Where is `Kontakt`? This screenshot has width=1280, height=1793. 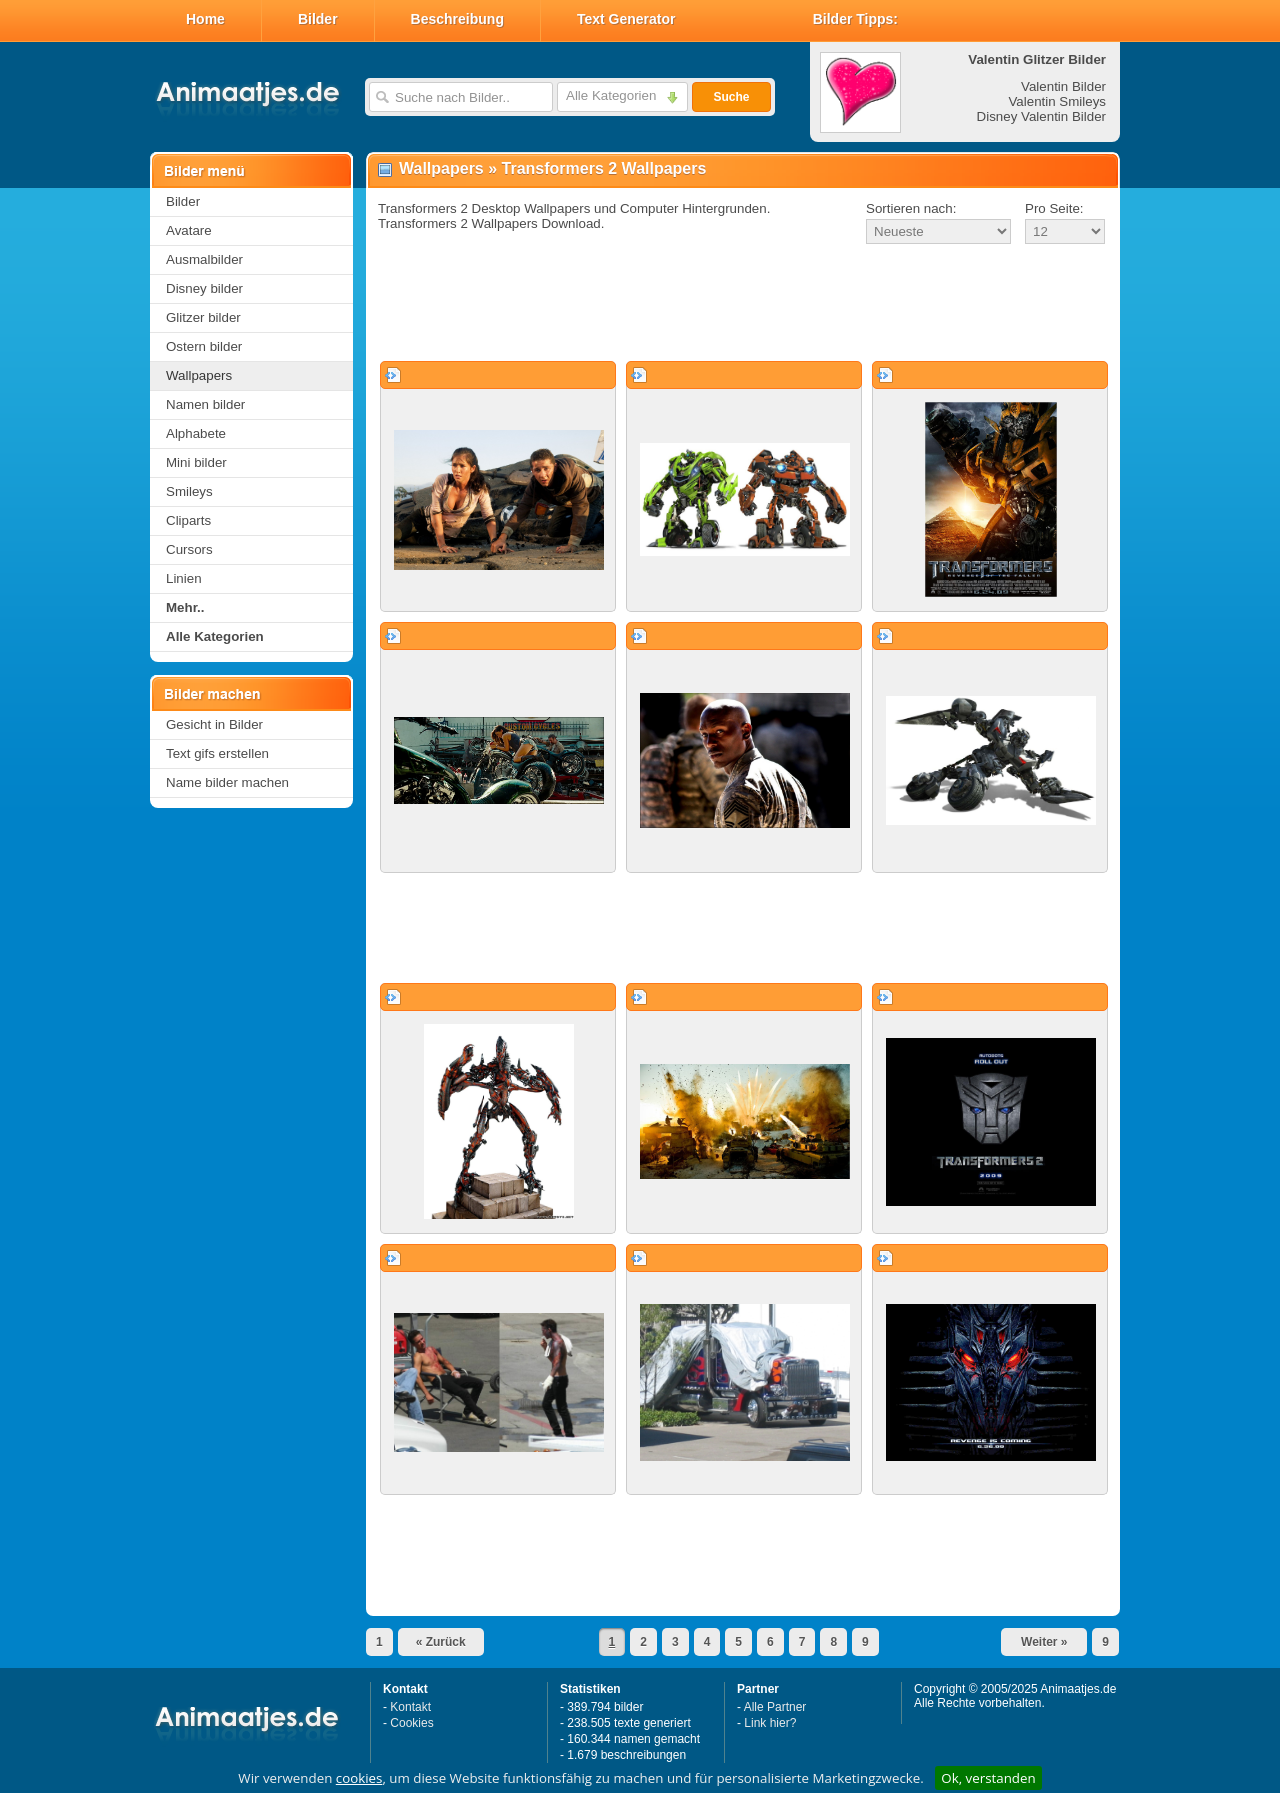 Kontakt is located at coordinates (410, 1707).